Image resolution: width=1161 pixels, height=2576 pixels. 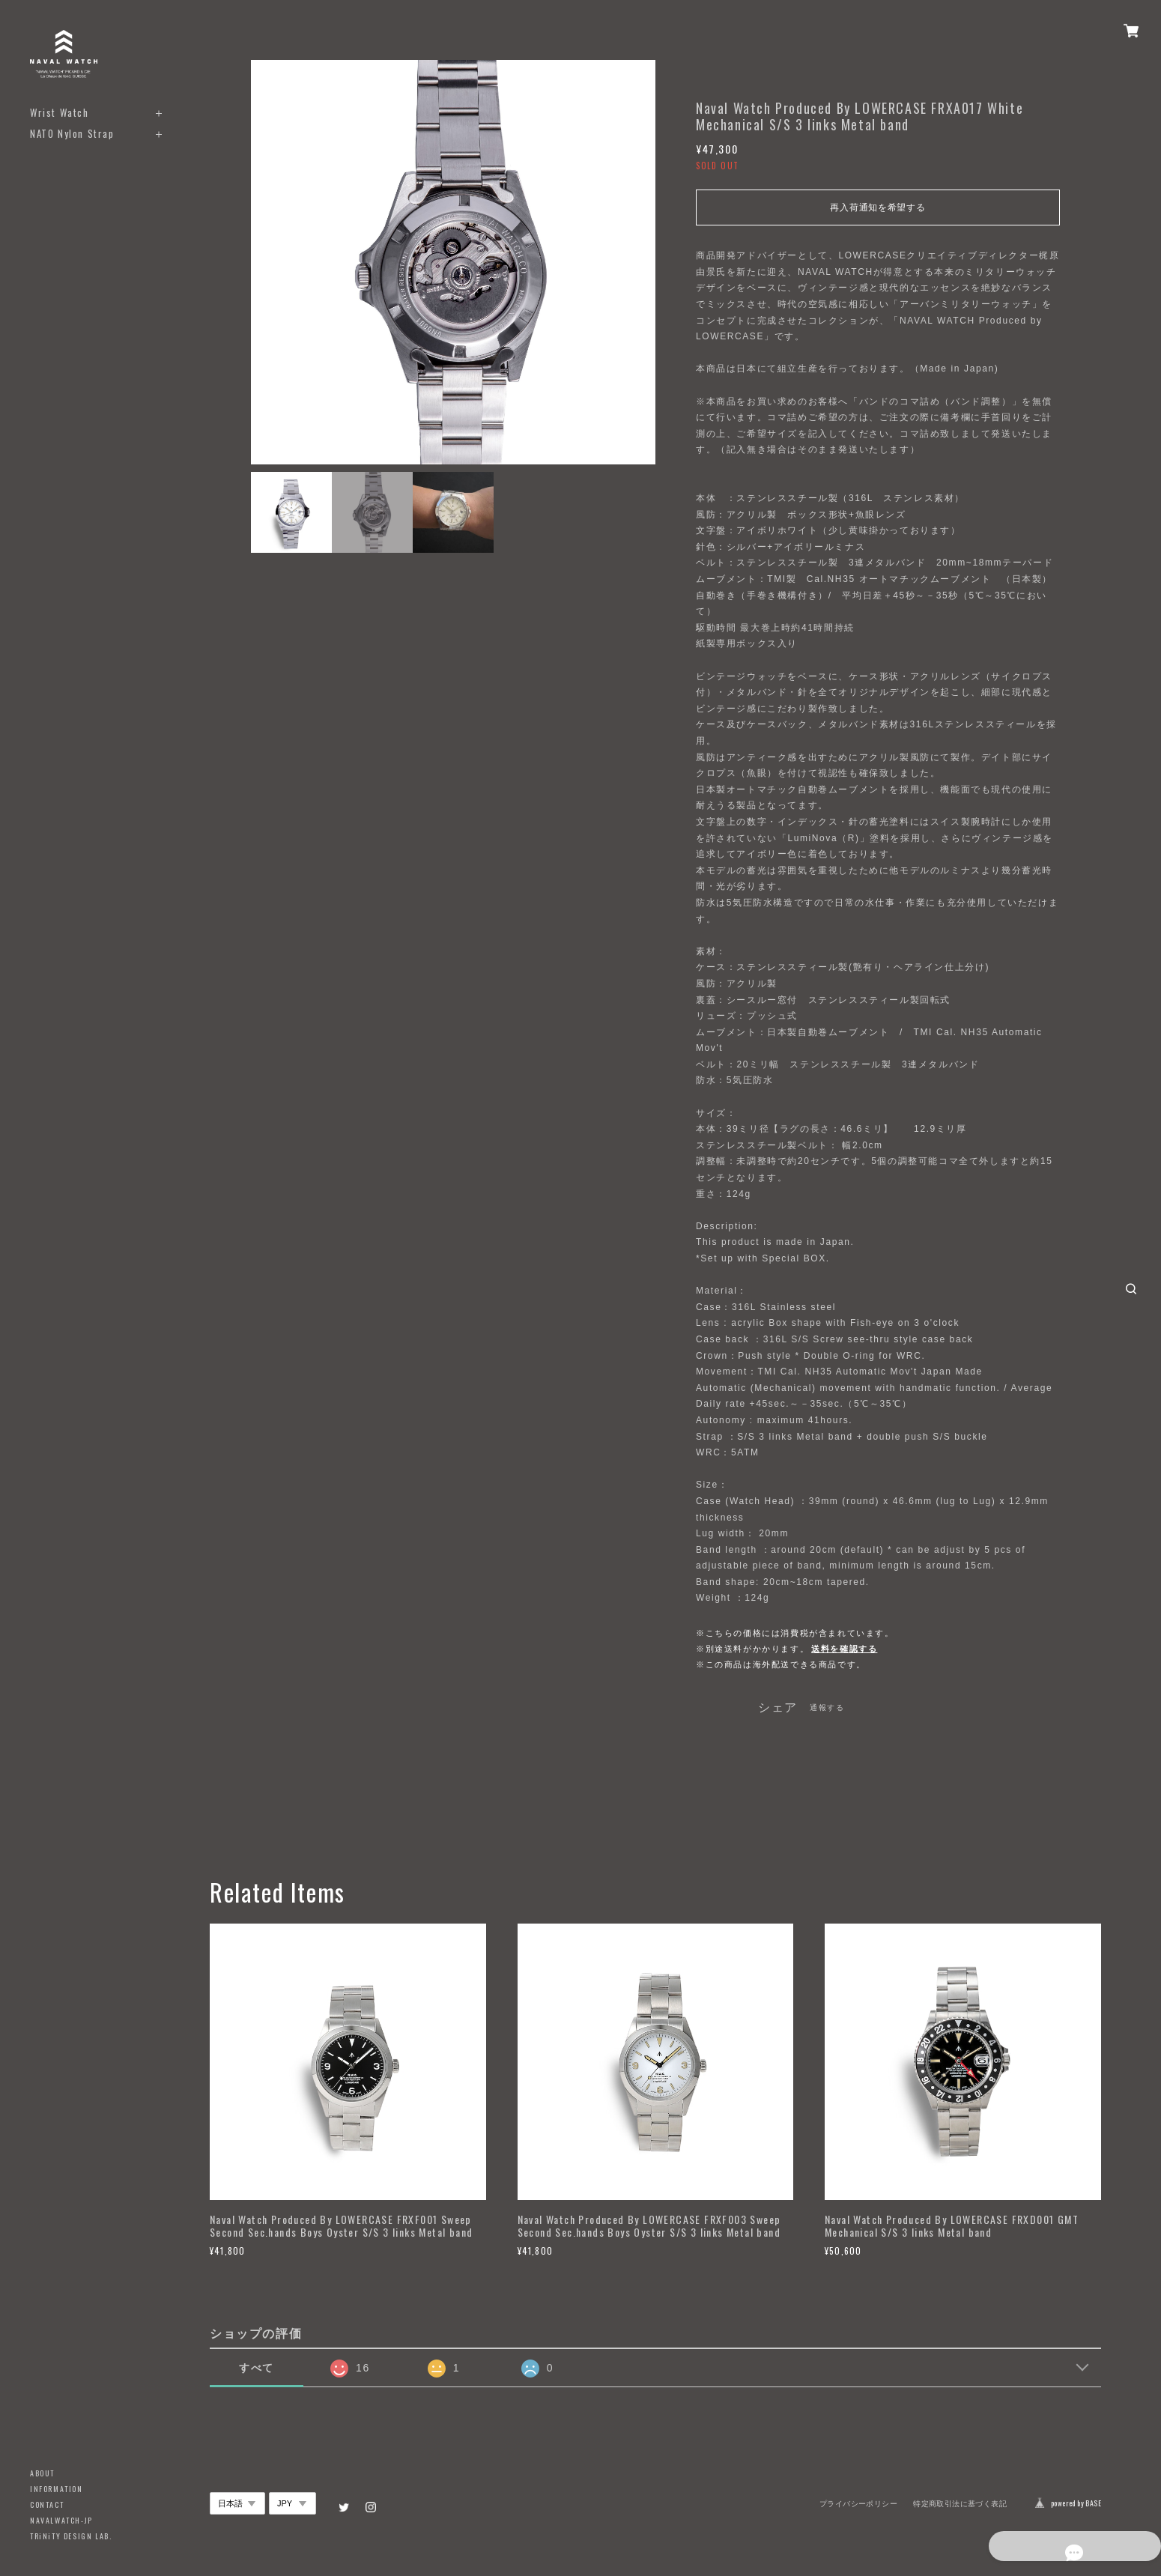 What do you see at coordinates (47, 2504) in the screenshot?
I see `CONTACT` at bounding box center [47, 2504].